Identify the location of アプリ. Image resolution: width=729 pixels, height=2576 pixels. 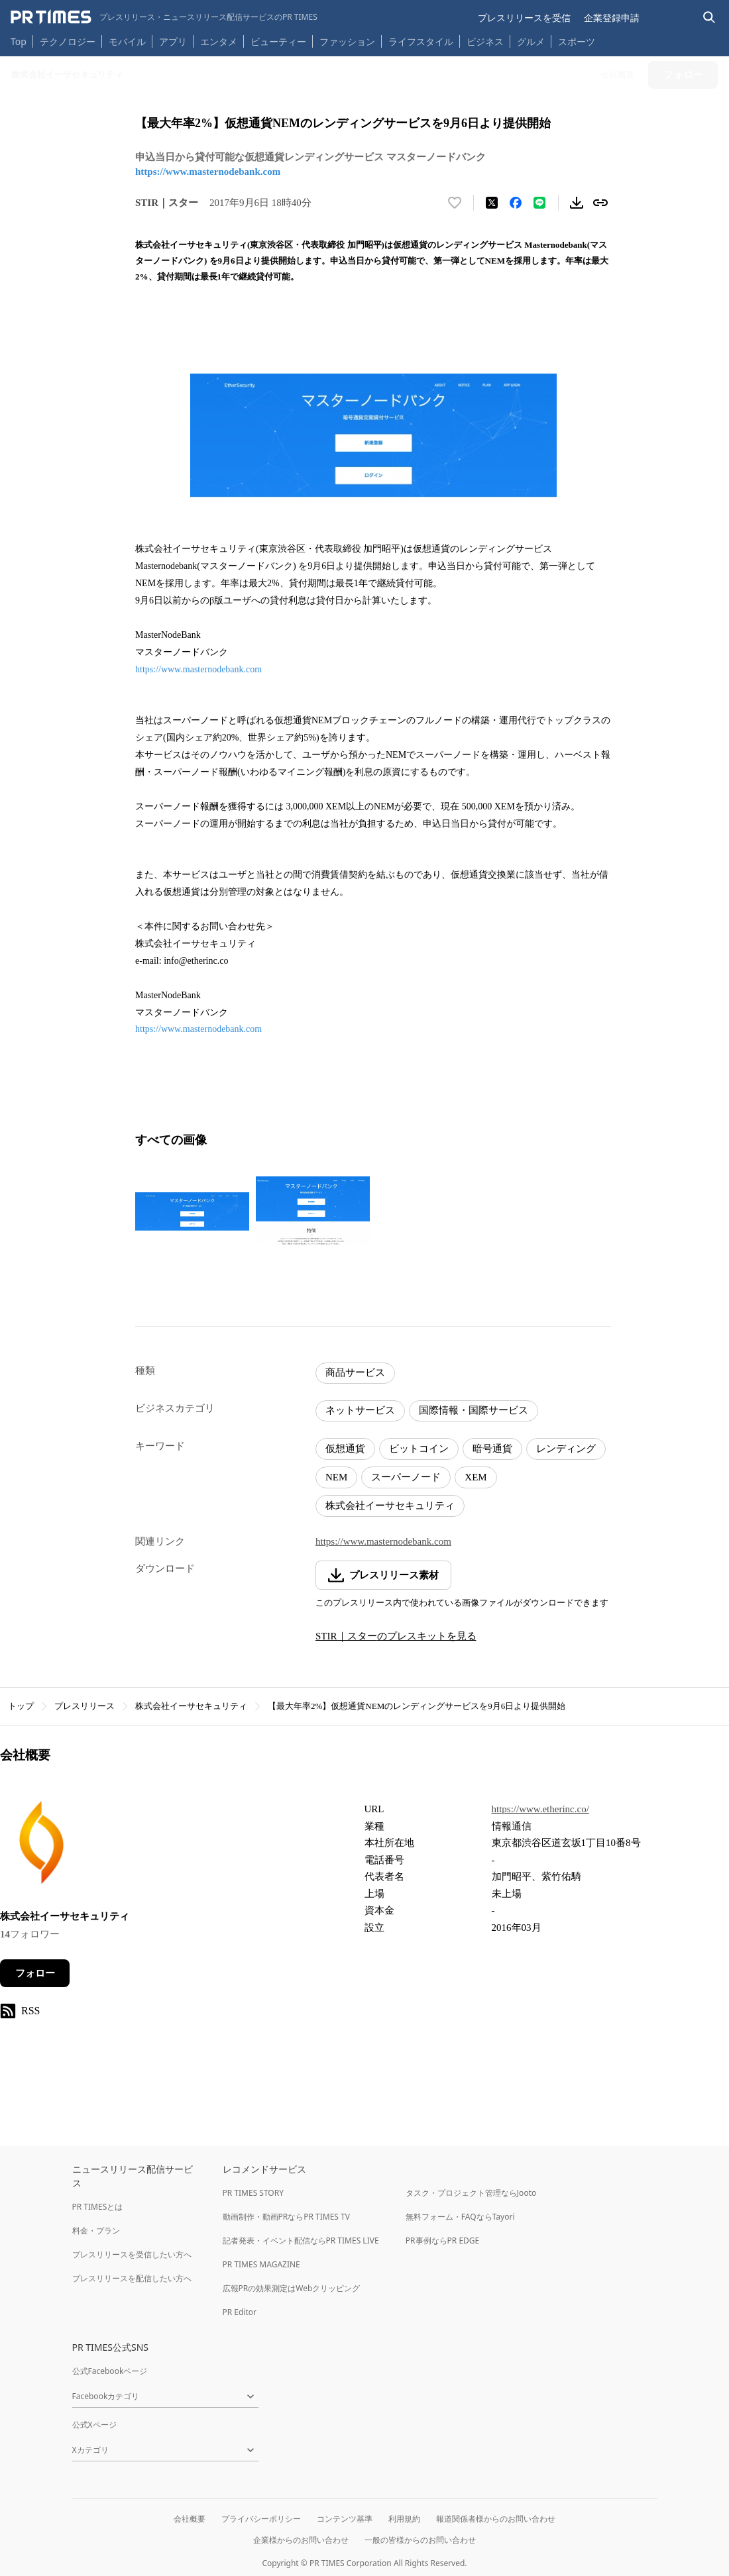
(173, 41).